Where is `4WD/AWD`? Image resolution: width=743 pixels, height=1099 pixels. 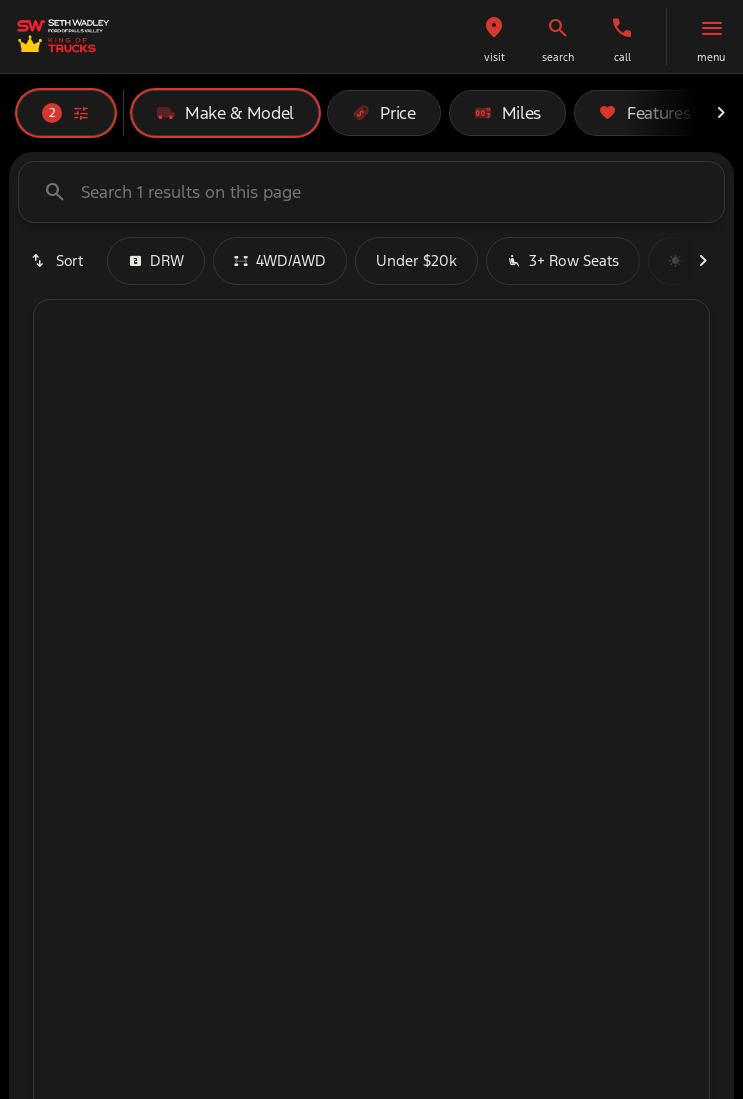 4WD/AWD is located at coordinates (280, 260).